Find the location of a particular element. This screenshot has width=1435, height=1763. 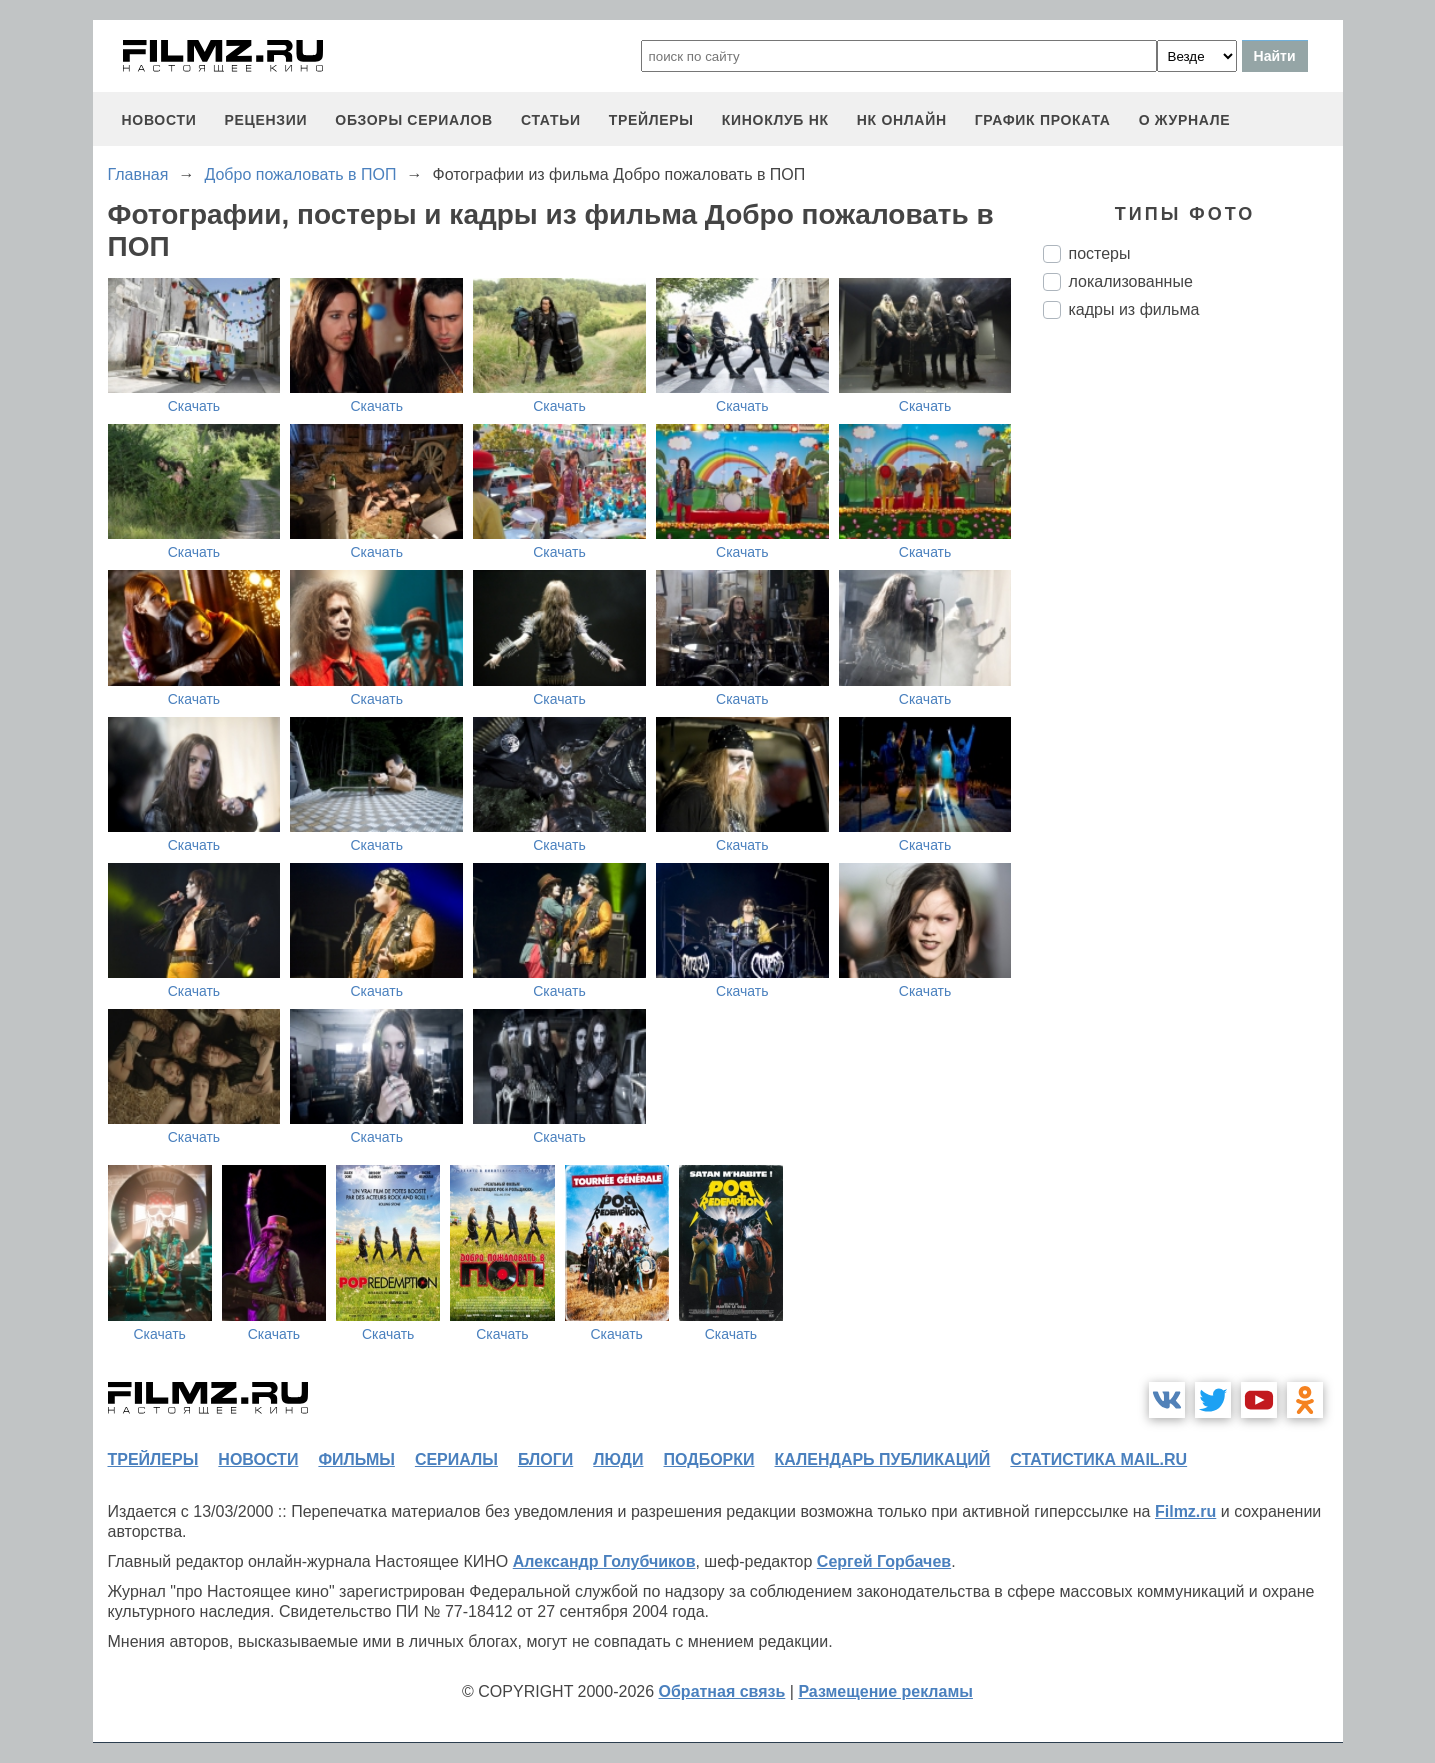

статьи is located at coordinates (551, 120).